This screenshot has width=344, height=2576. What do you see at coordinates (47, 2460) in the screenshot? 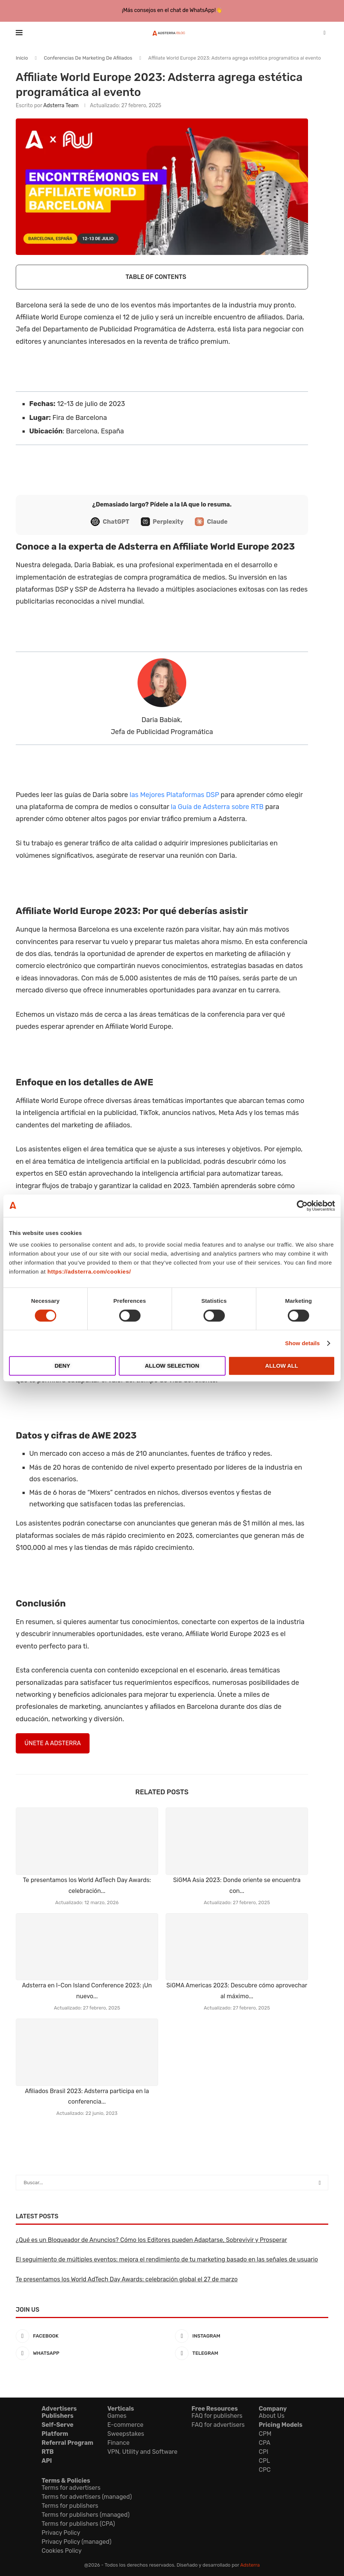
I see `API` at bounding box center [47, 2460].